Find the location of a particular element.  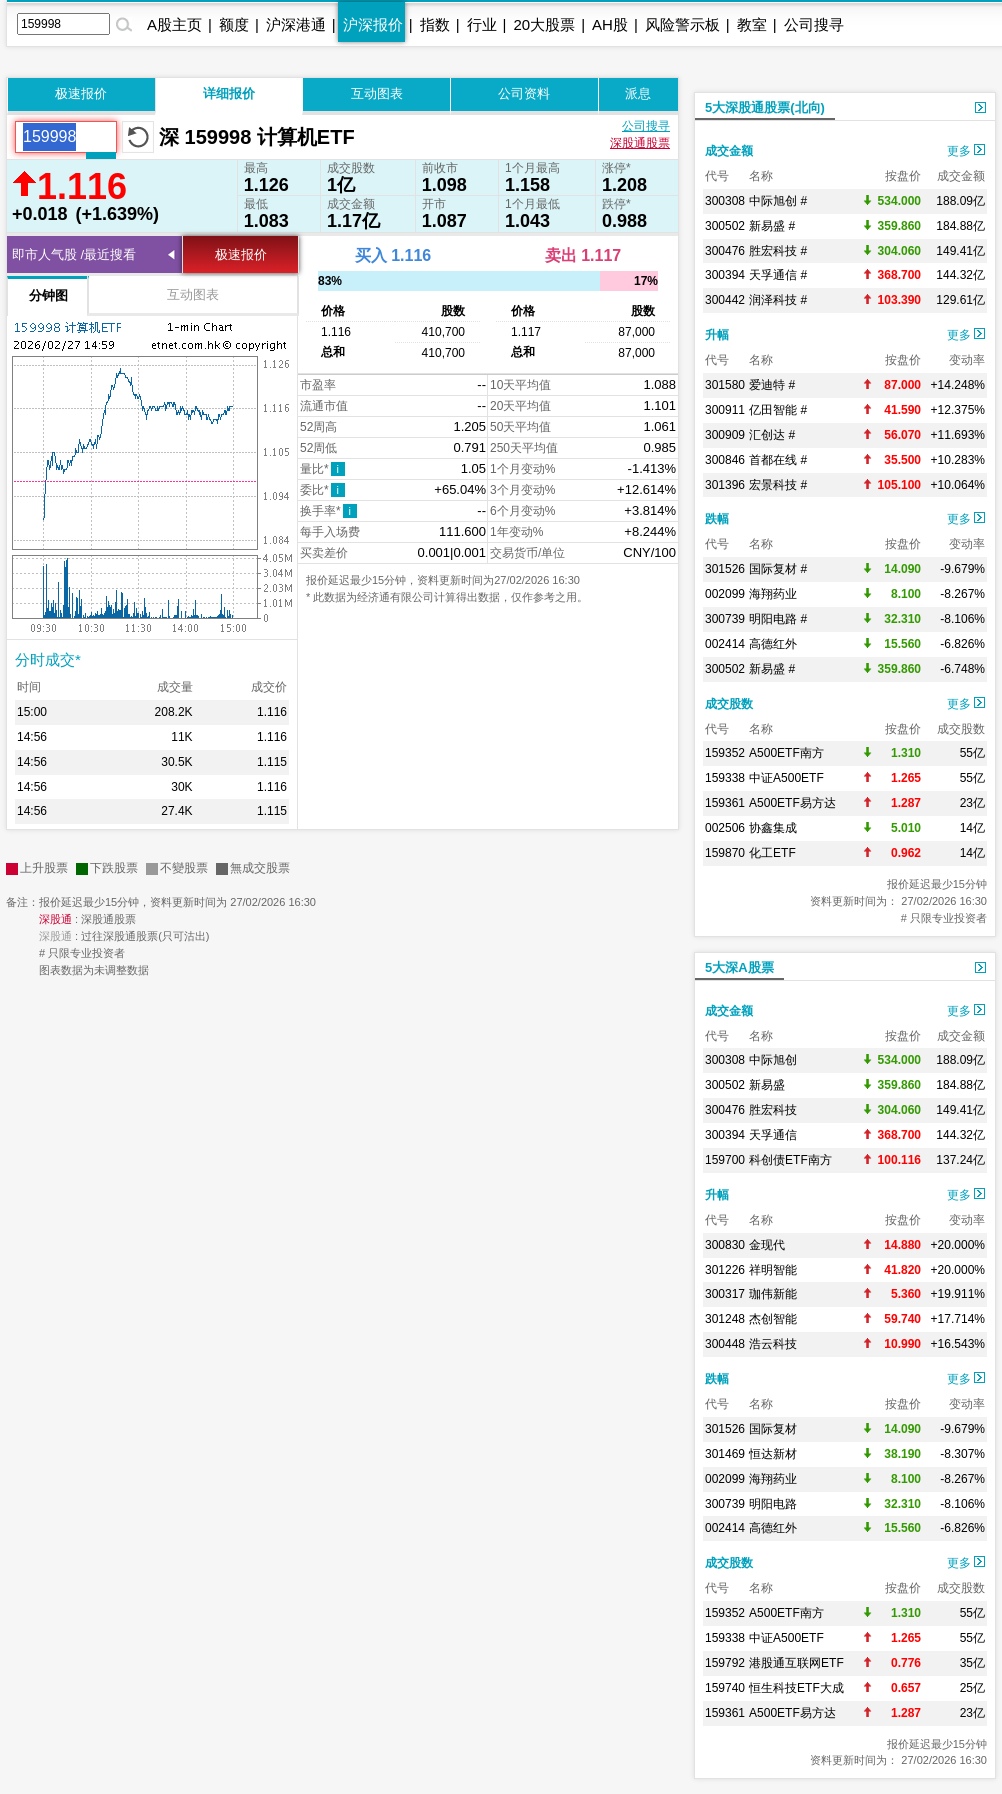

159361 is located at coordinates (725, 803).